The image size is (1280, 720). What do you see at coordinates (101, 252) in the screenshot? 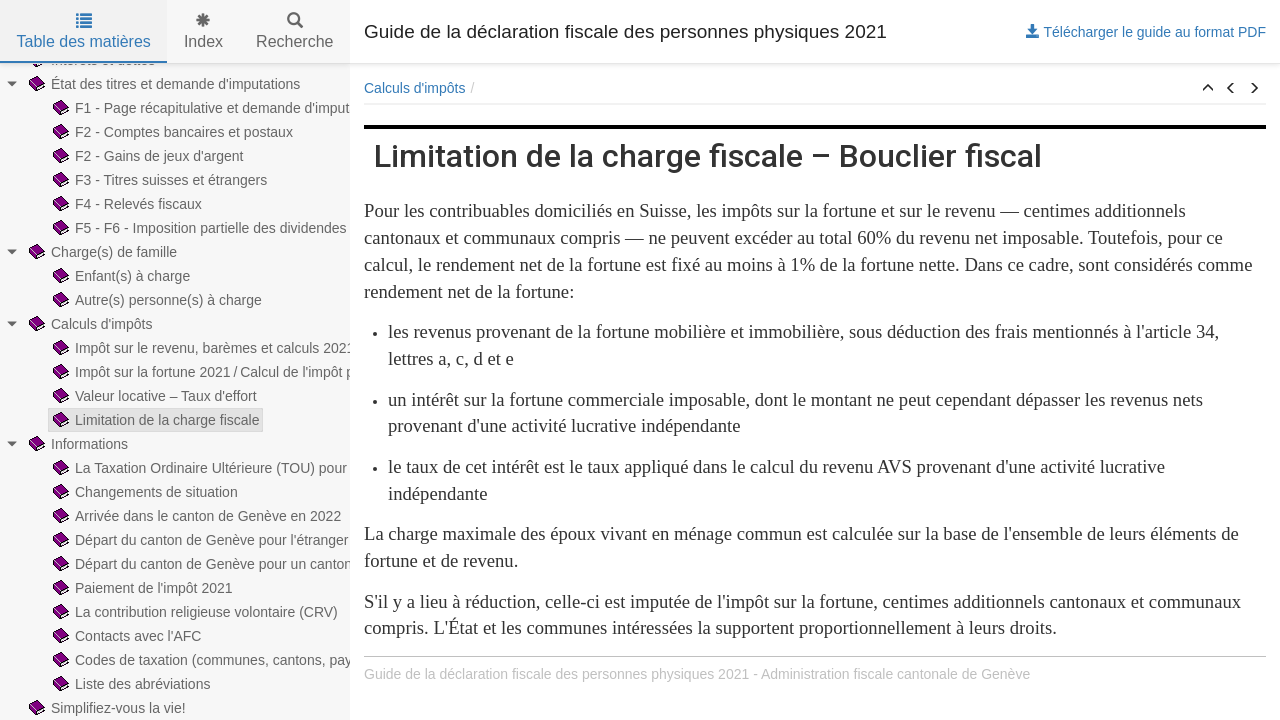
I see `Charge(s) de famille [treeitem]` at bounding box center [101, 252].